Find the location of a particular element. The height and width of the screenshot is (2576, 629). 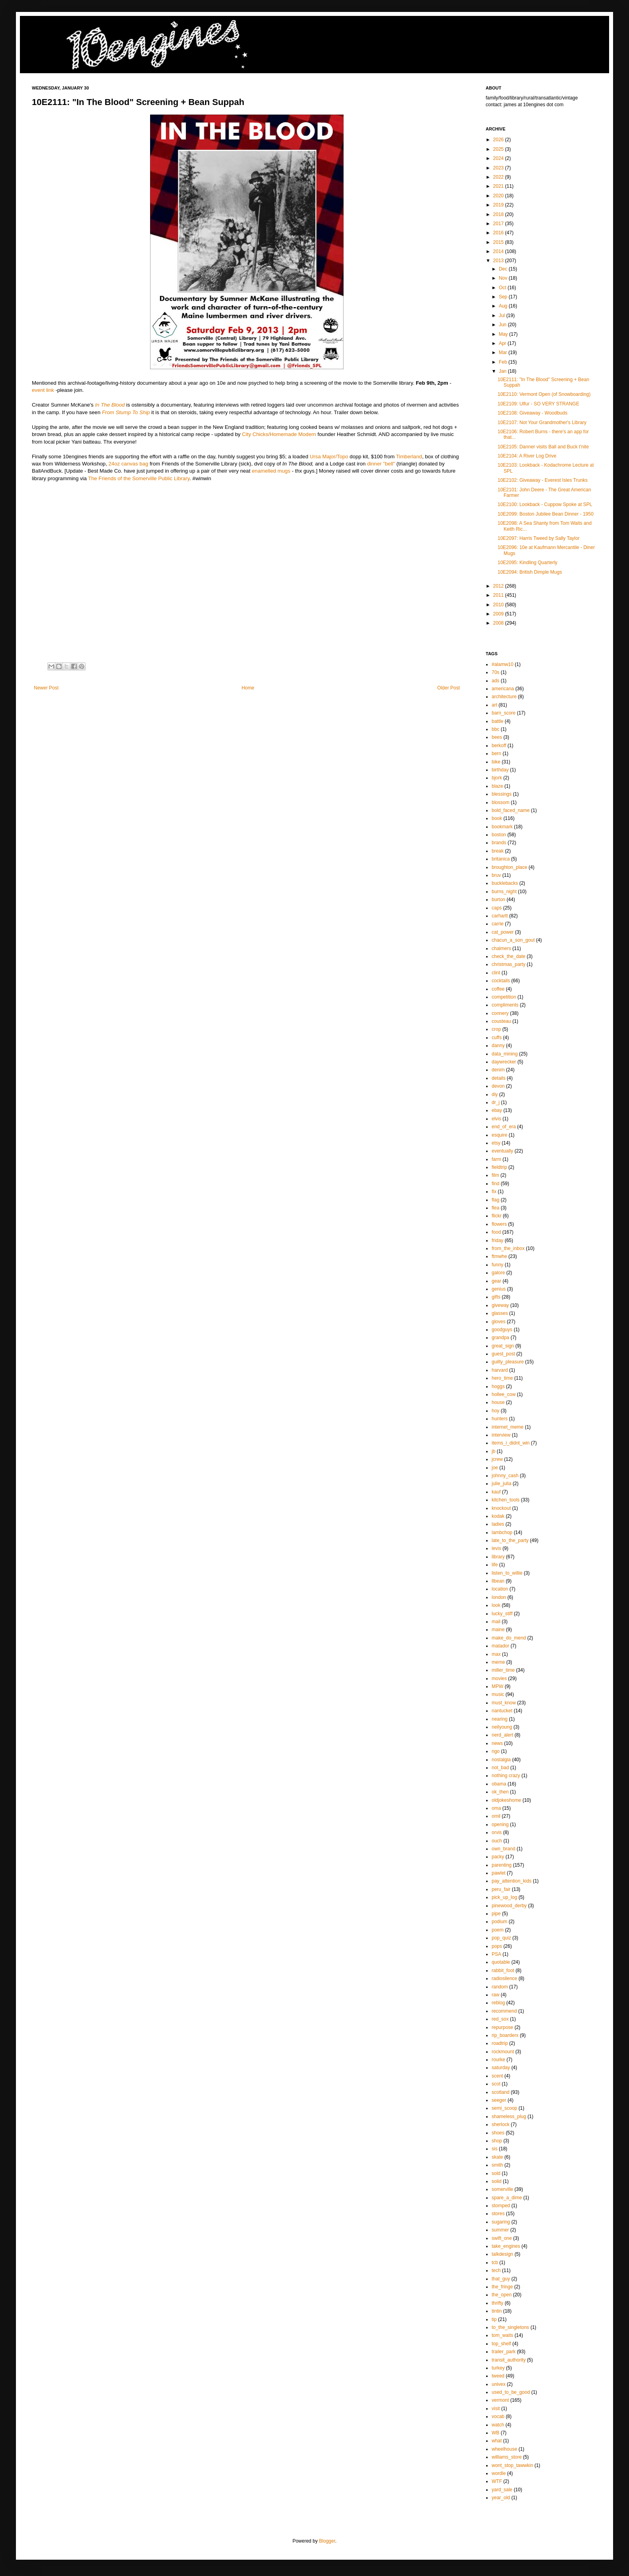

10E2109: Ulfur - SO VERY STRANGE is located at coordinates (538, 404).